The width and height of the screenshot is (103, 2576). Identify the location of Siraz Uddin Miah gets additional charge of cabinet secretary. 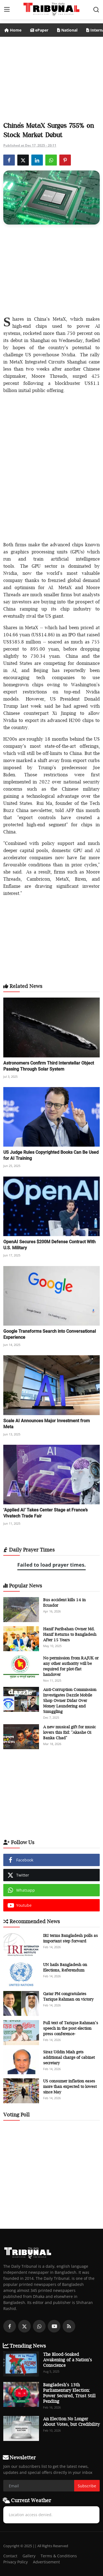
(69, 2057).